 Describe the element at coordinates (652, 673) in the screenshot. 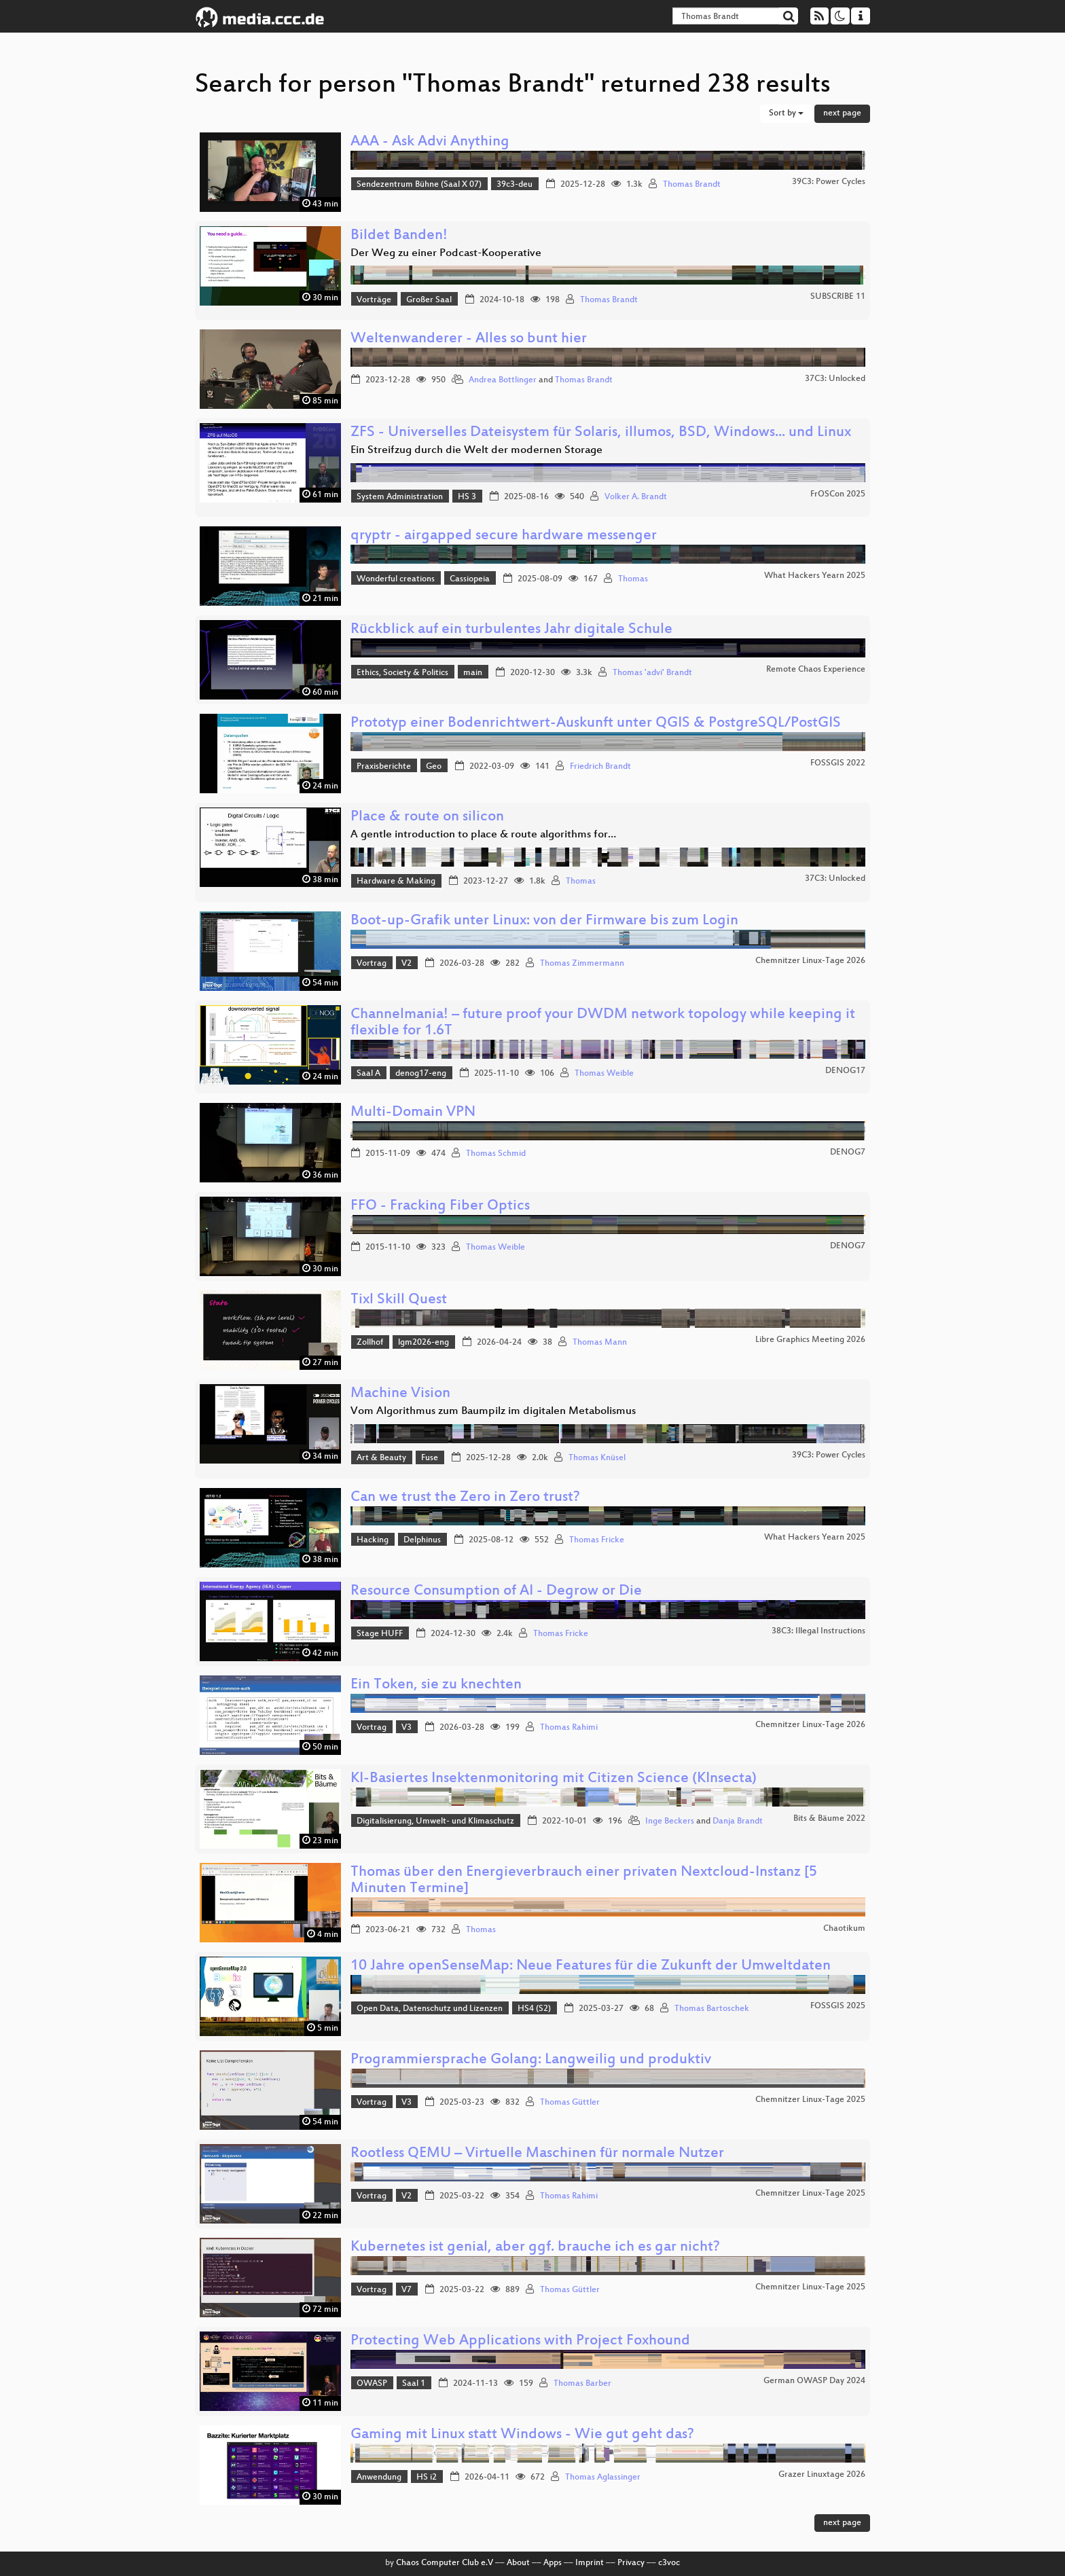

I see `Thomas 'advi' Brandt` at that location.